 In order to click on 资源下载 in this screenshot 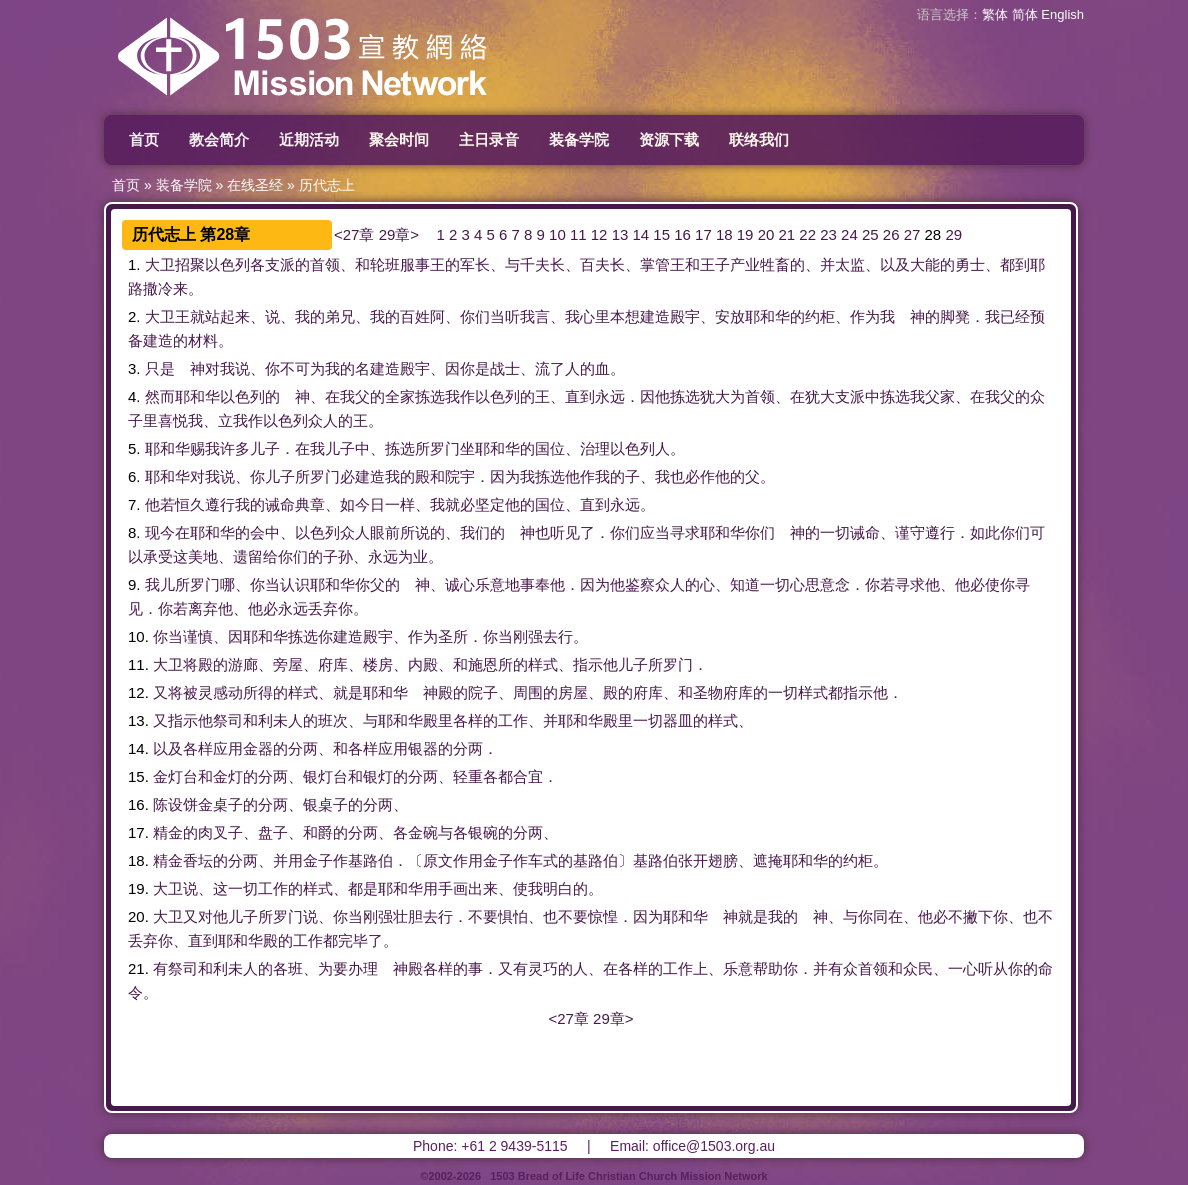, I will do `click(669, 139)`.